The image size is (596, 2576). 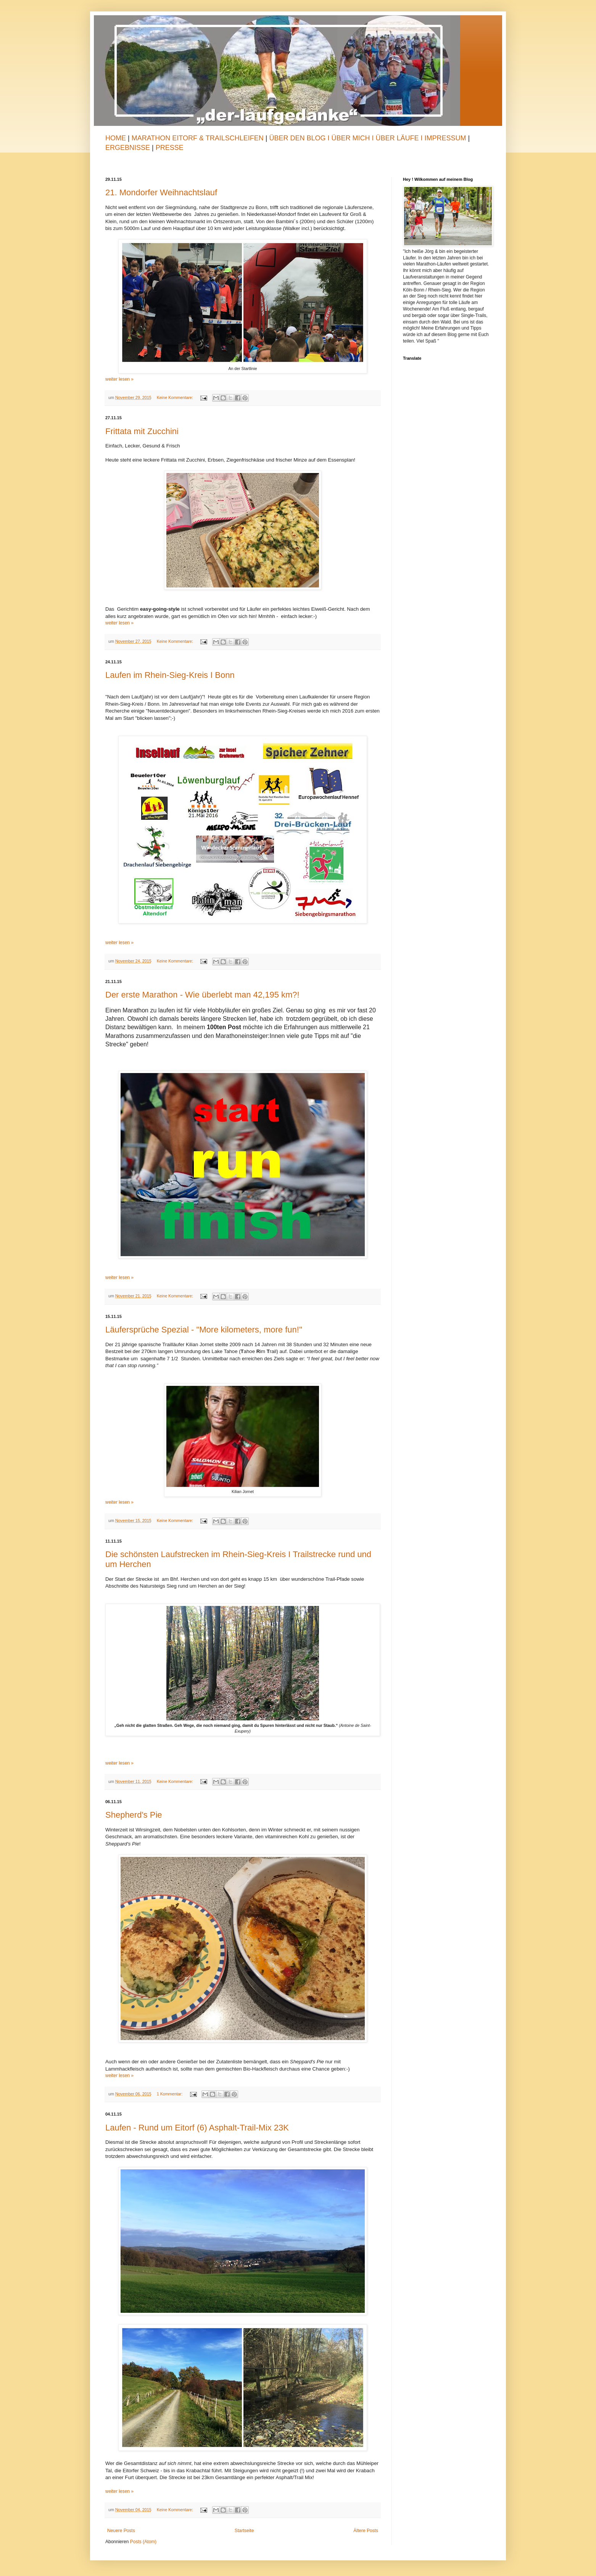 I want to click on Über den Blog I Über mich I Über Läufe I Impressum, so click(x=367, y=138).